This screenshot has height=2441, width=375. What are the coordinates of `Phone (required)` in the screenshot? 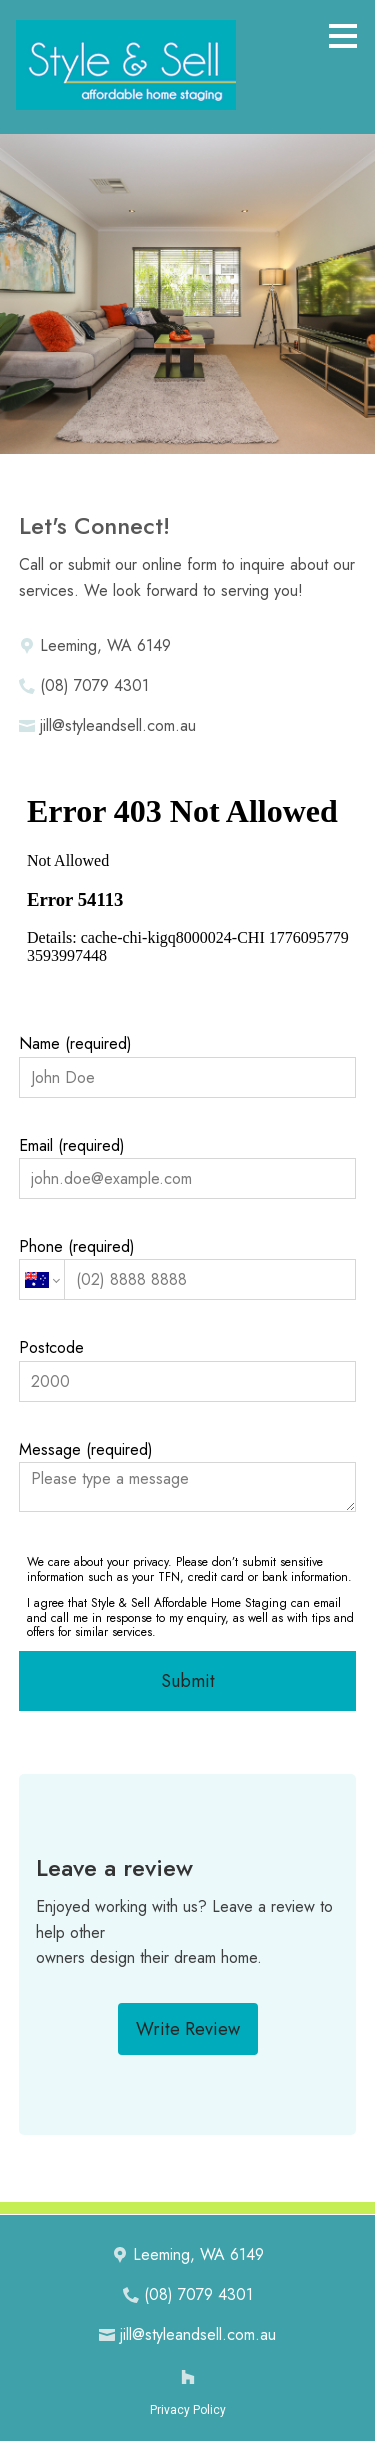 It's located at (188, 1267).